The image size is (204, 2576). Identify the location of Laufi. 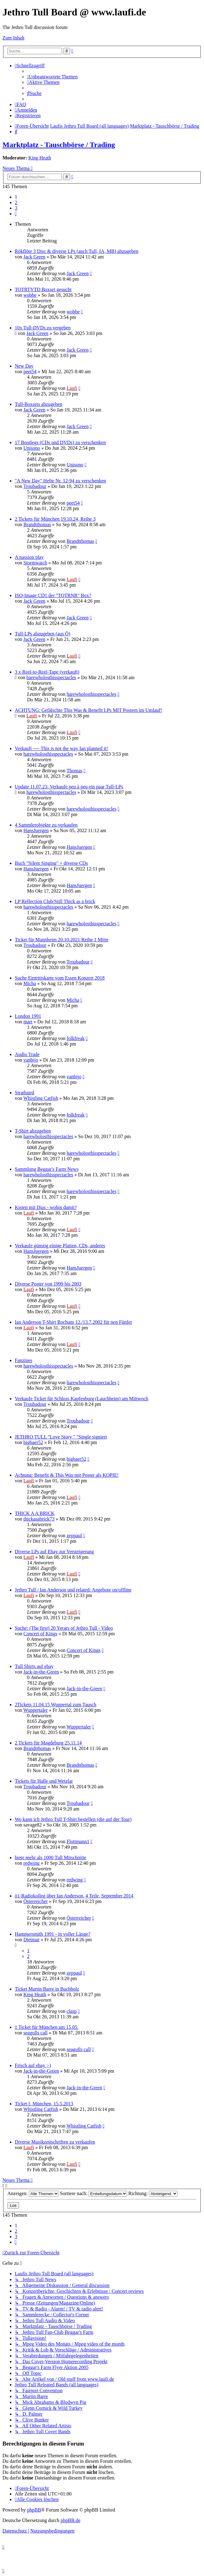
(71, 388).